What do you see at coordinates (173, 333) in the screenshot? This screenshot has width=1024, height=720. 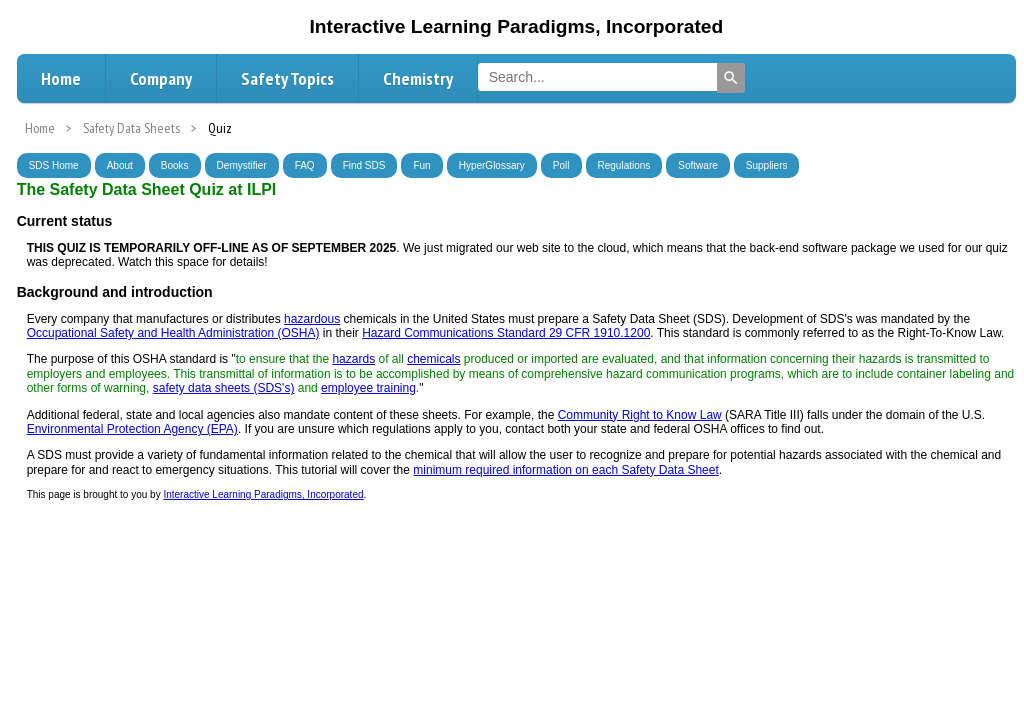 I see `Occupational Safety and Health Administration (OSHA)` at bounding box center [173, 333].